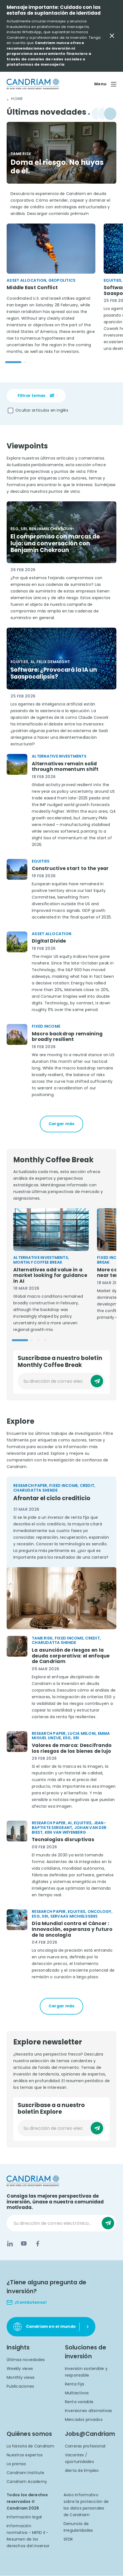  Describe the element at coordinates (23, 2243) in the screenshot. I see `[YouTube]` at that location.